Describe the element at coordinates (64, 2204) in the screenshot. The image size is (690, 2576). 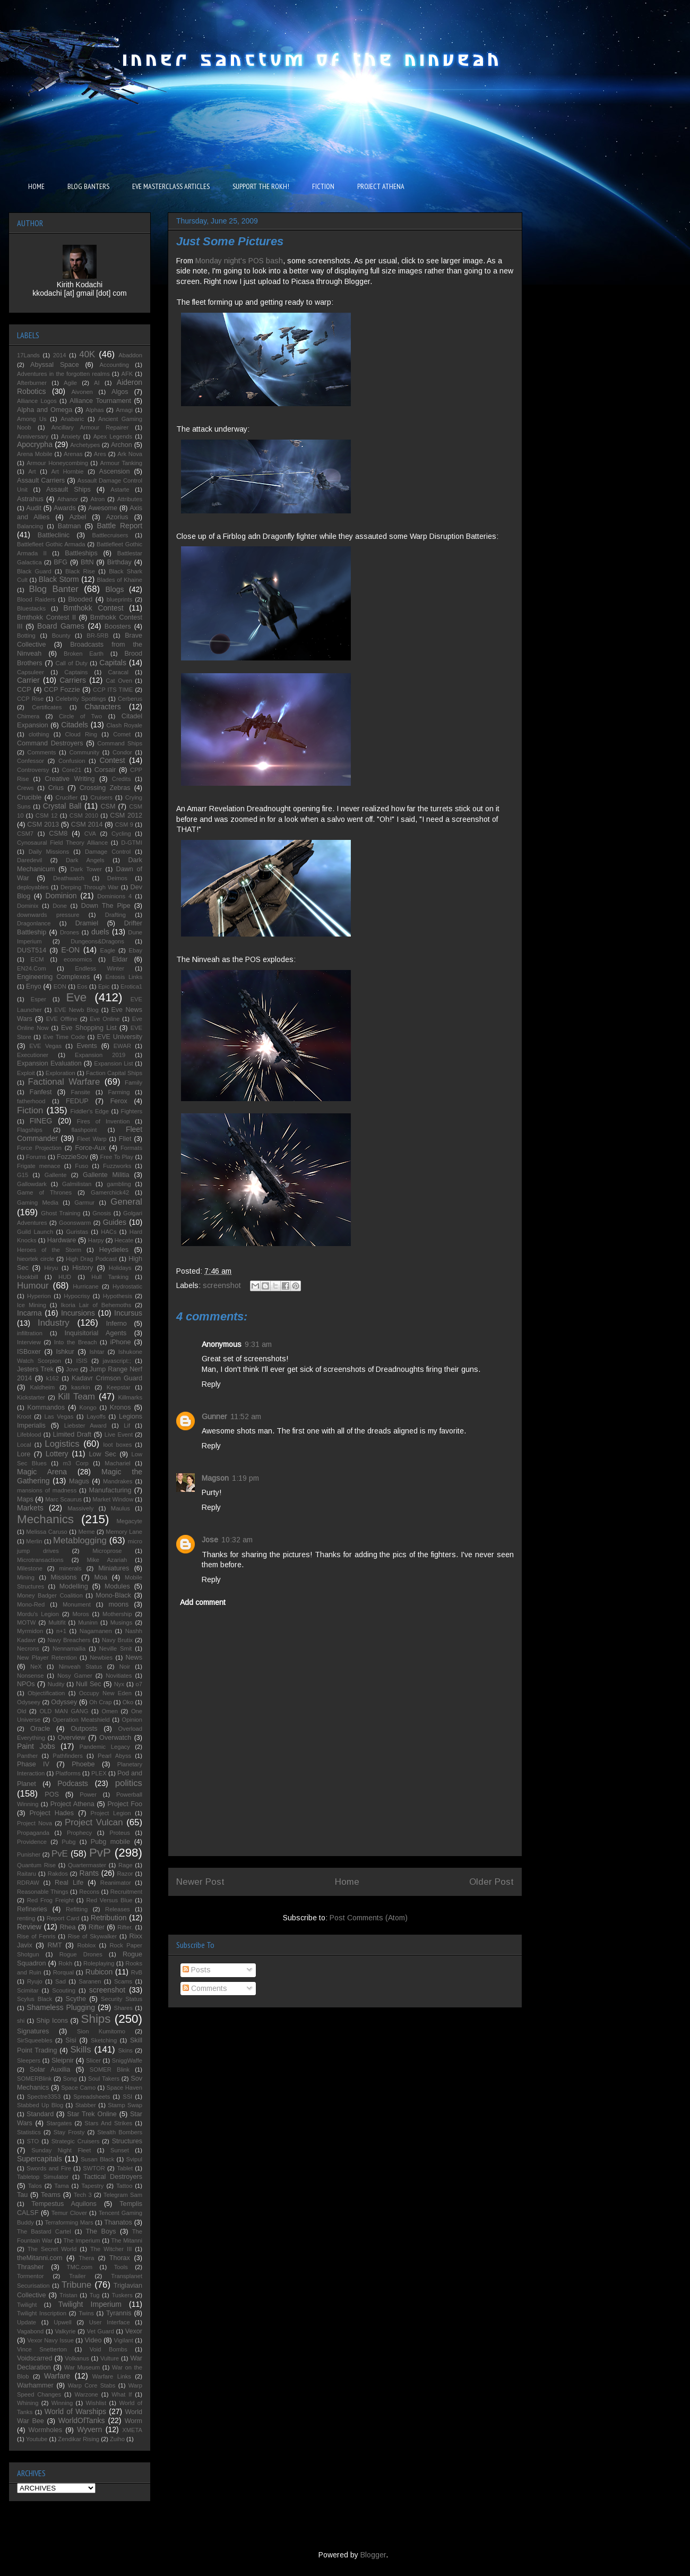
I see `Tempestus Aquilons` at that location.